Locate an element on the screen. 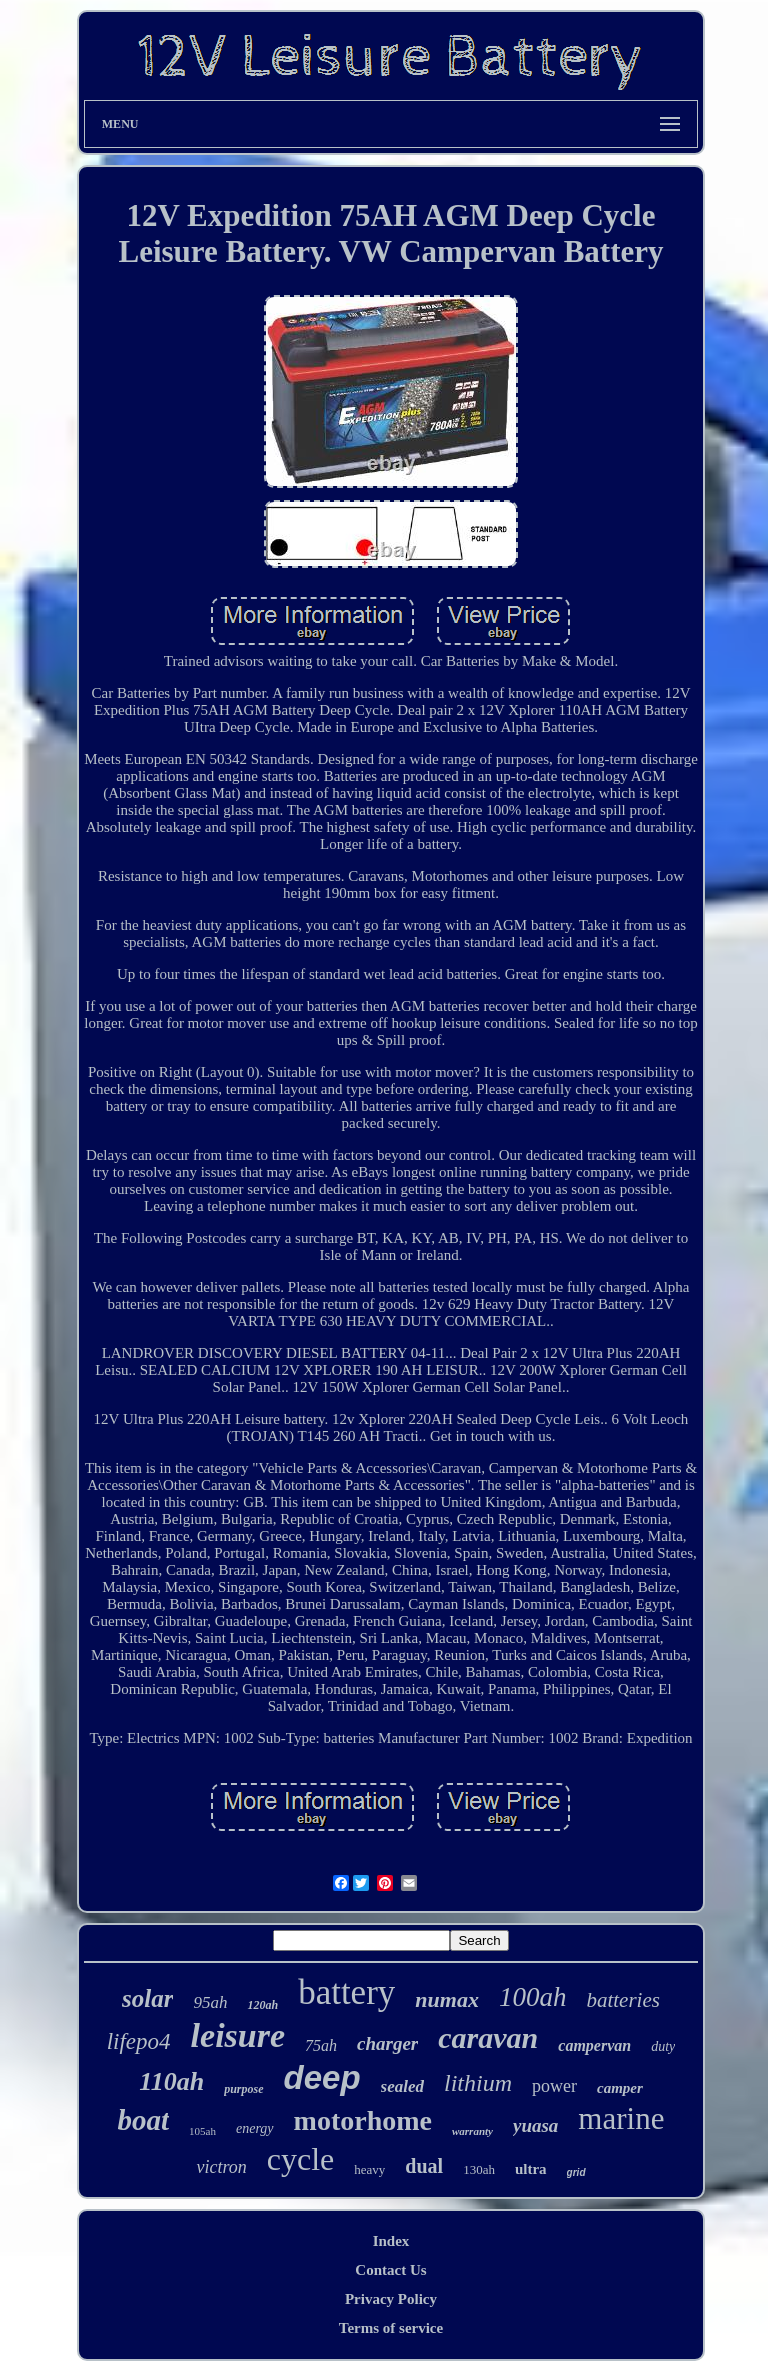 This screenshot has height=2361, width=768. heavy is located at coordinates (369, 2169).